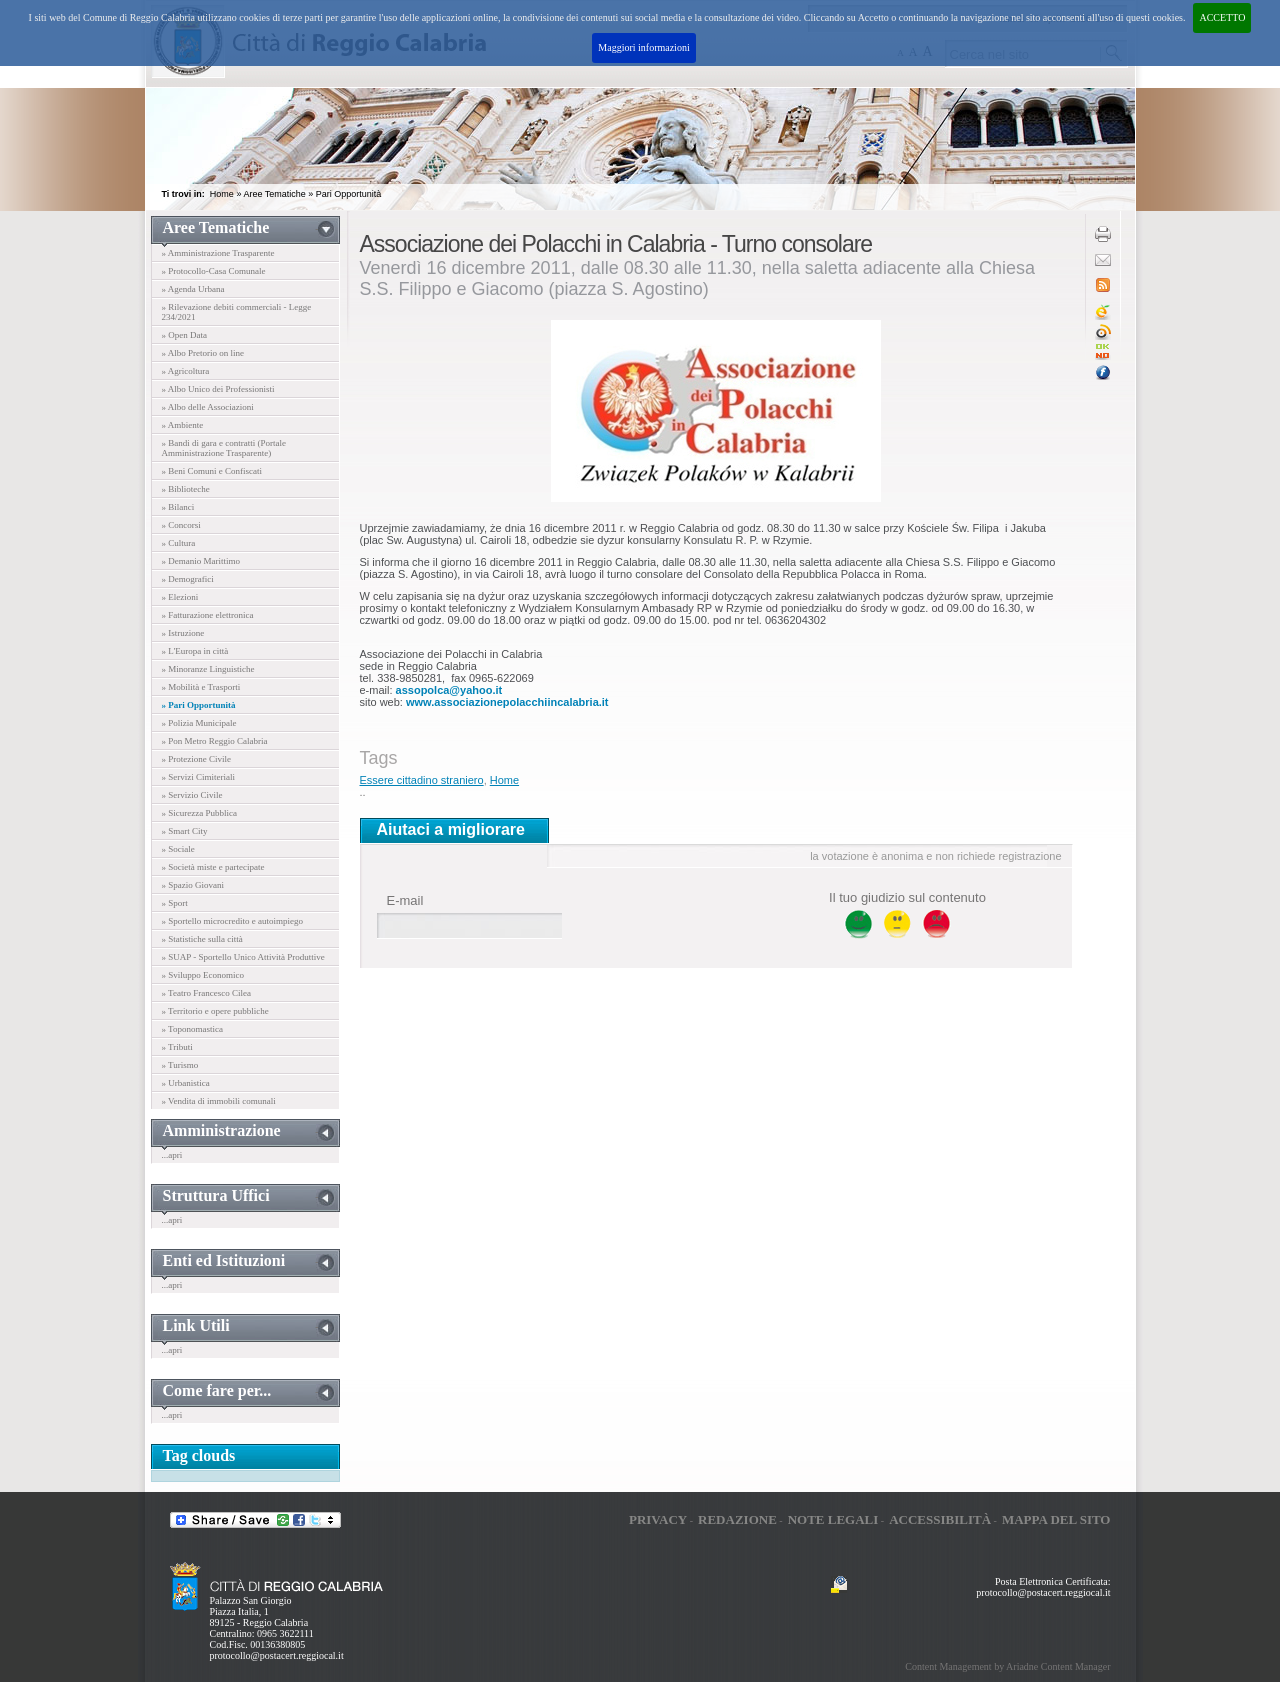  What do you see at coordinates (349, 194) in the screenshot?
I see `Pari Opportunità` at bounding box center [349, 194].